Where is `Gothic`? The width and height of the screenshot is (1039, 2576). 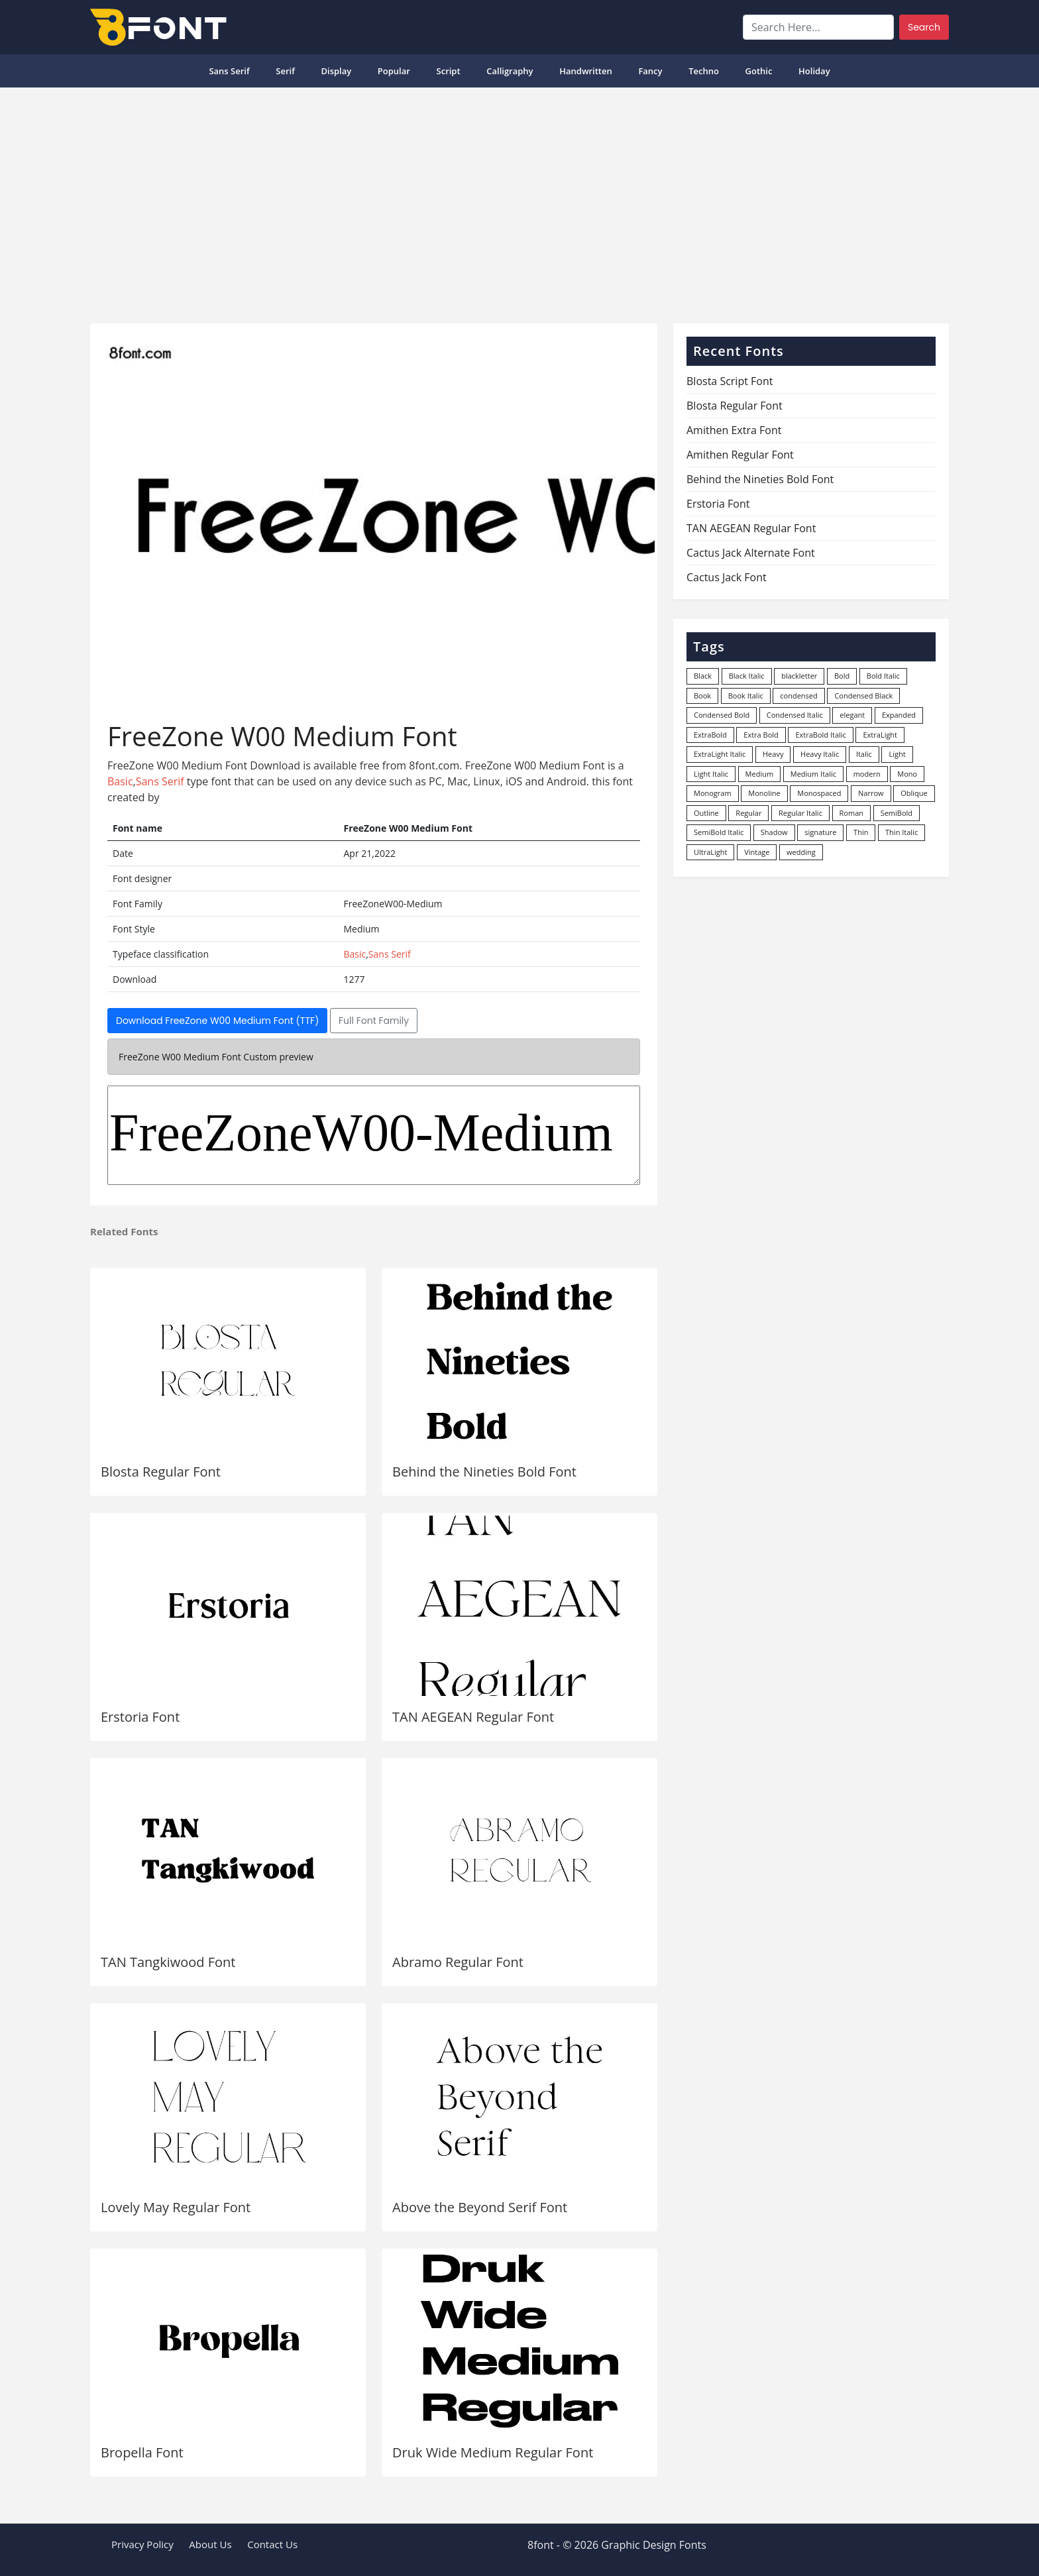 Gothic is located at coordinates (759, 71).